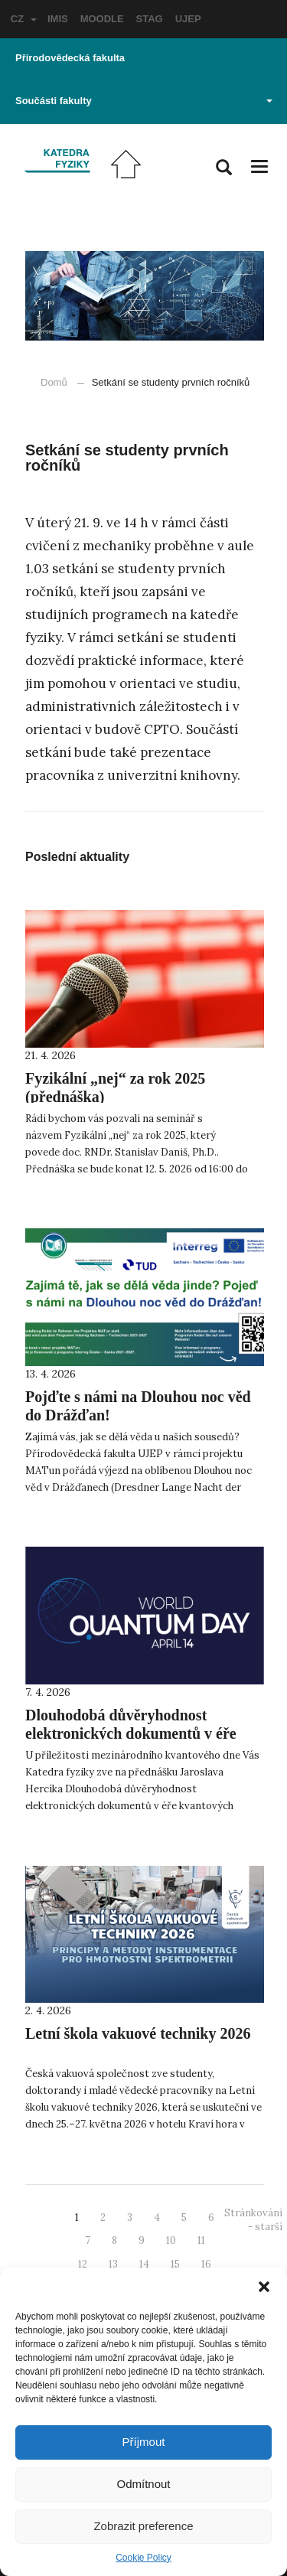 Image resolution: width=287 pixels, height=2576 pixels. I want to click on MOODLE, so click(102, 18).